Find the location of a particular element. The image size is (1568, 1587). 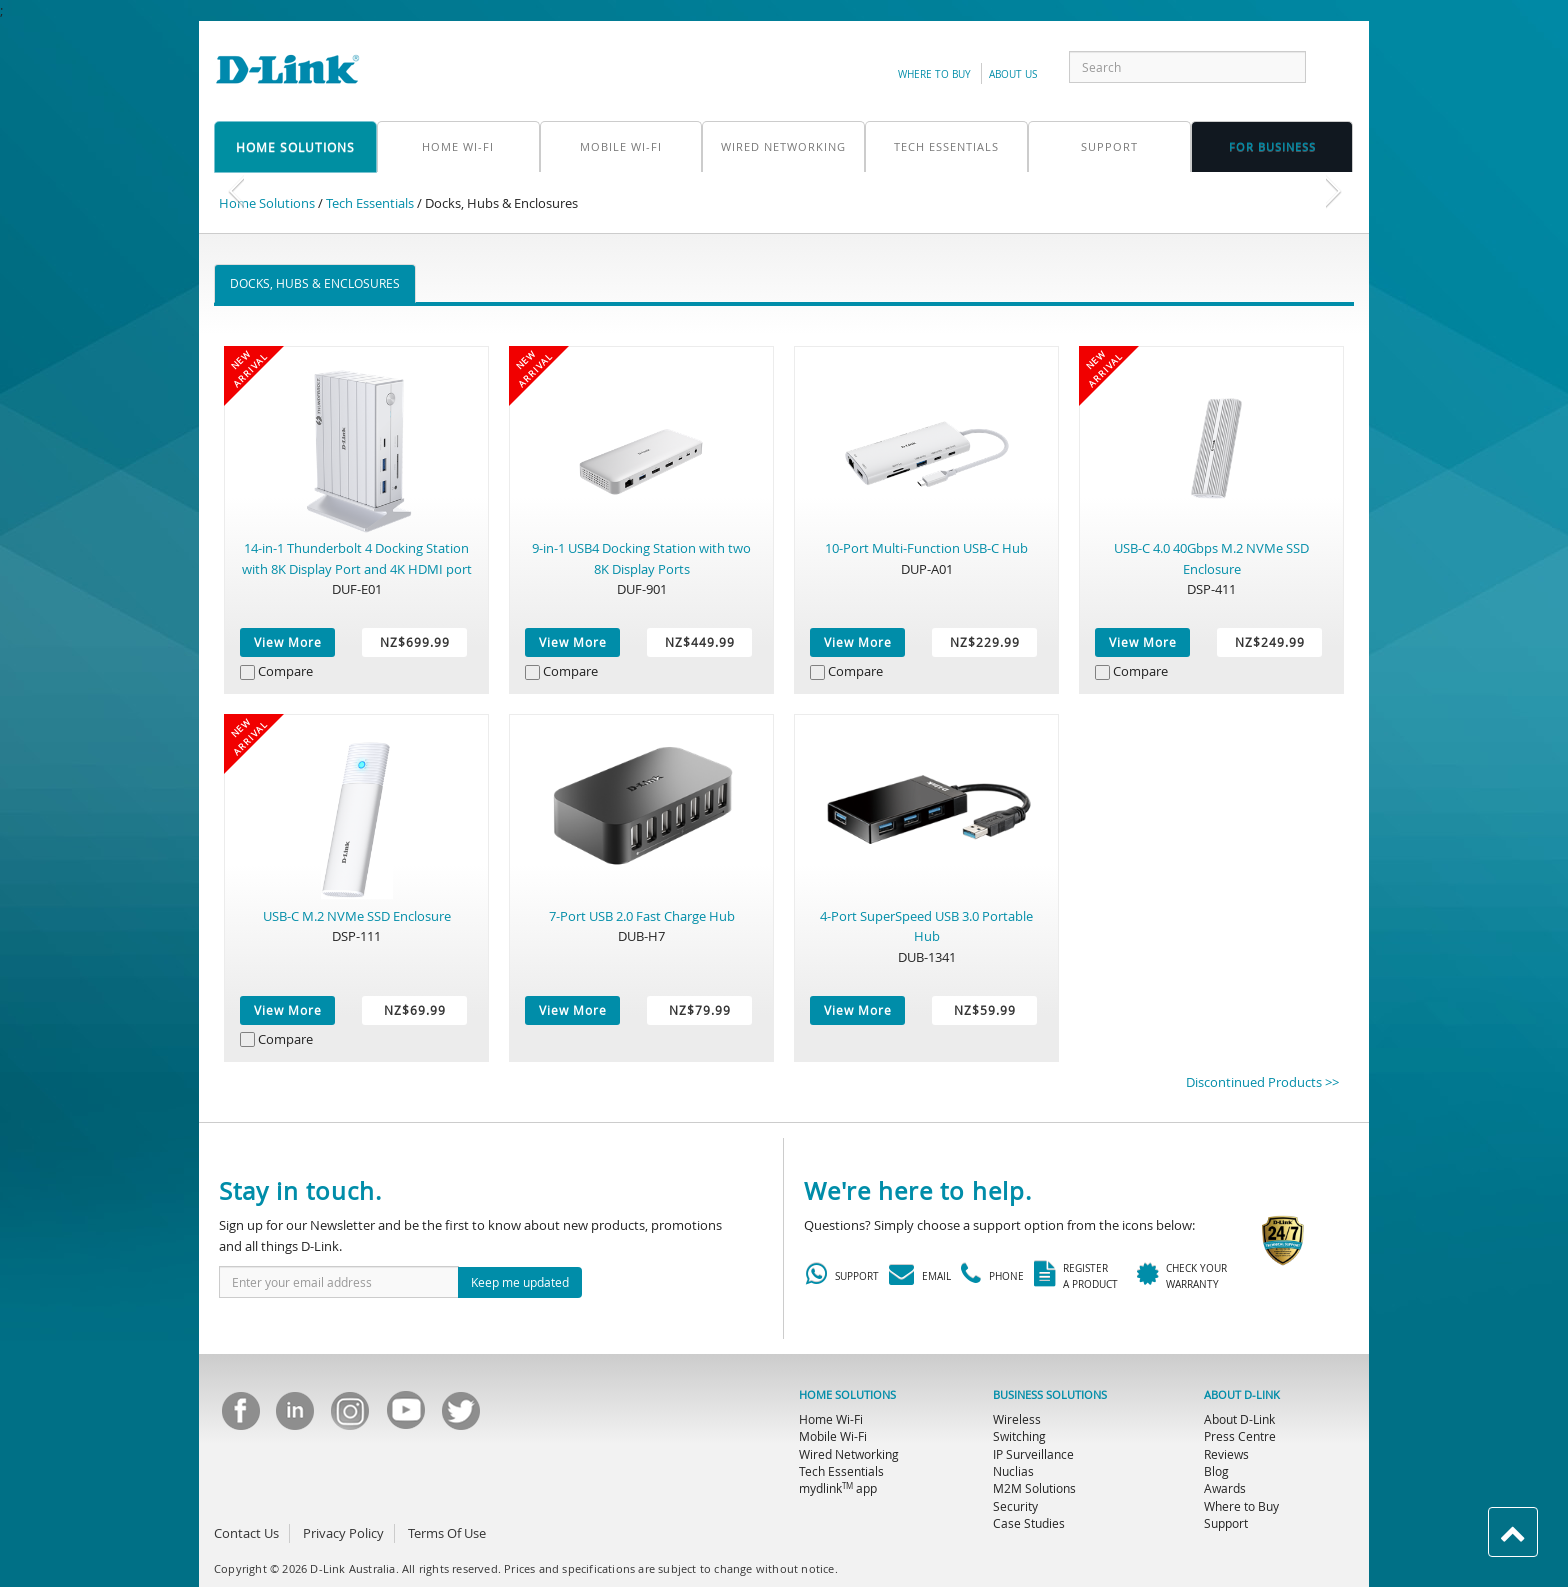

About D-Link [menuitem] is located at coordinates (1239, 1419).